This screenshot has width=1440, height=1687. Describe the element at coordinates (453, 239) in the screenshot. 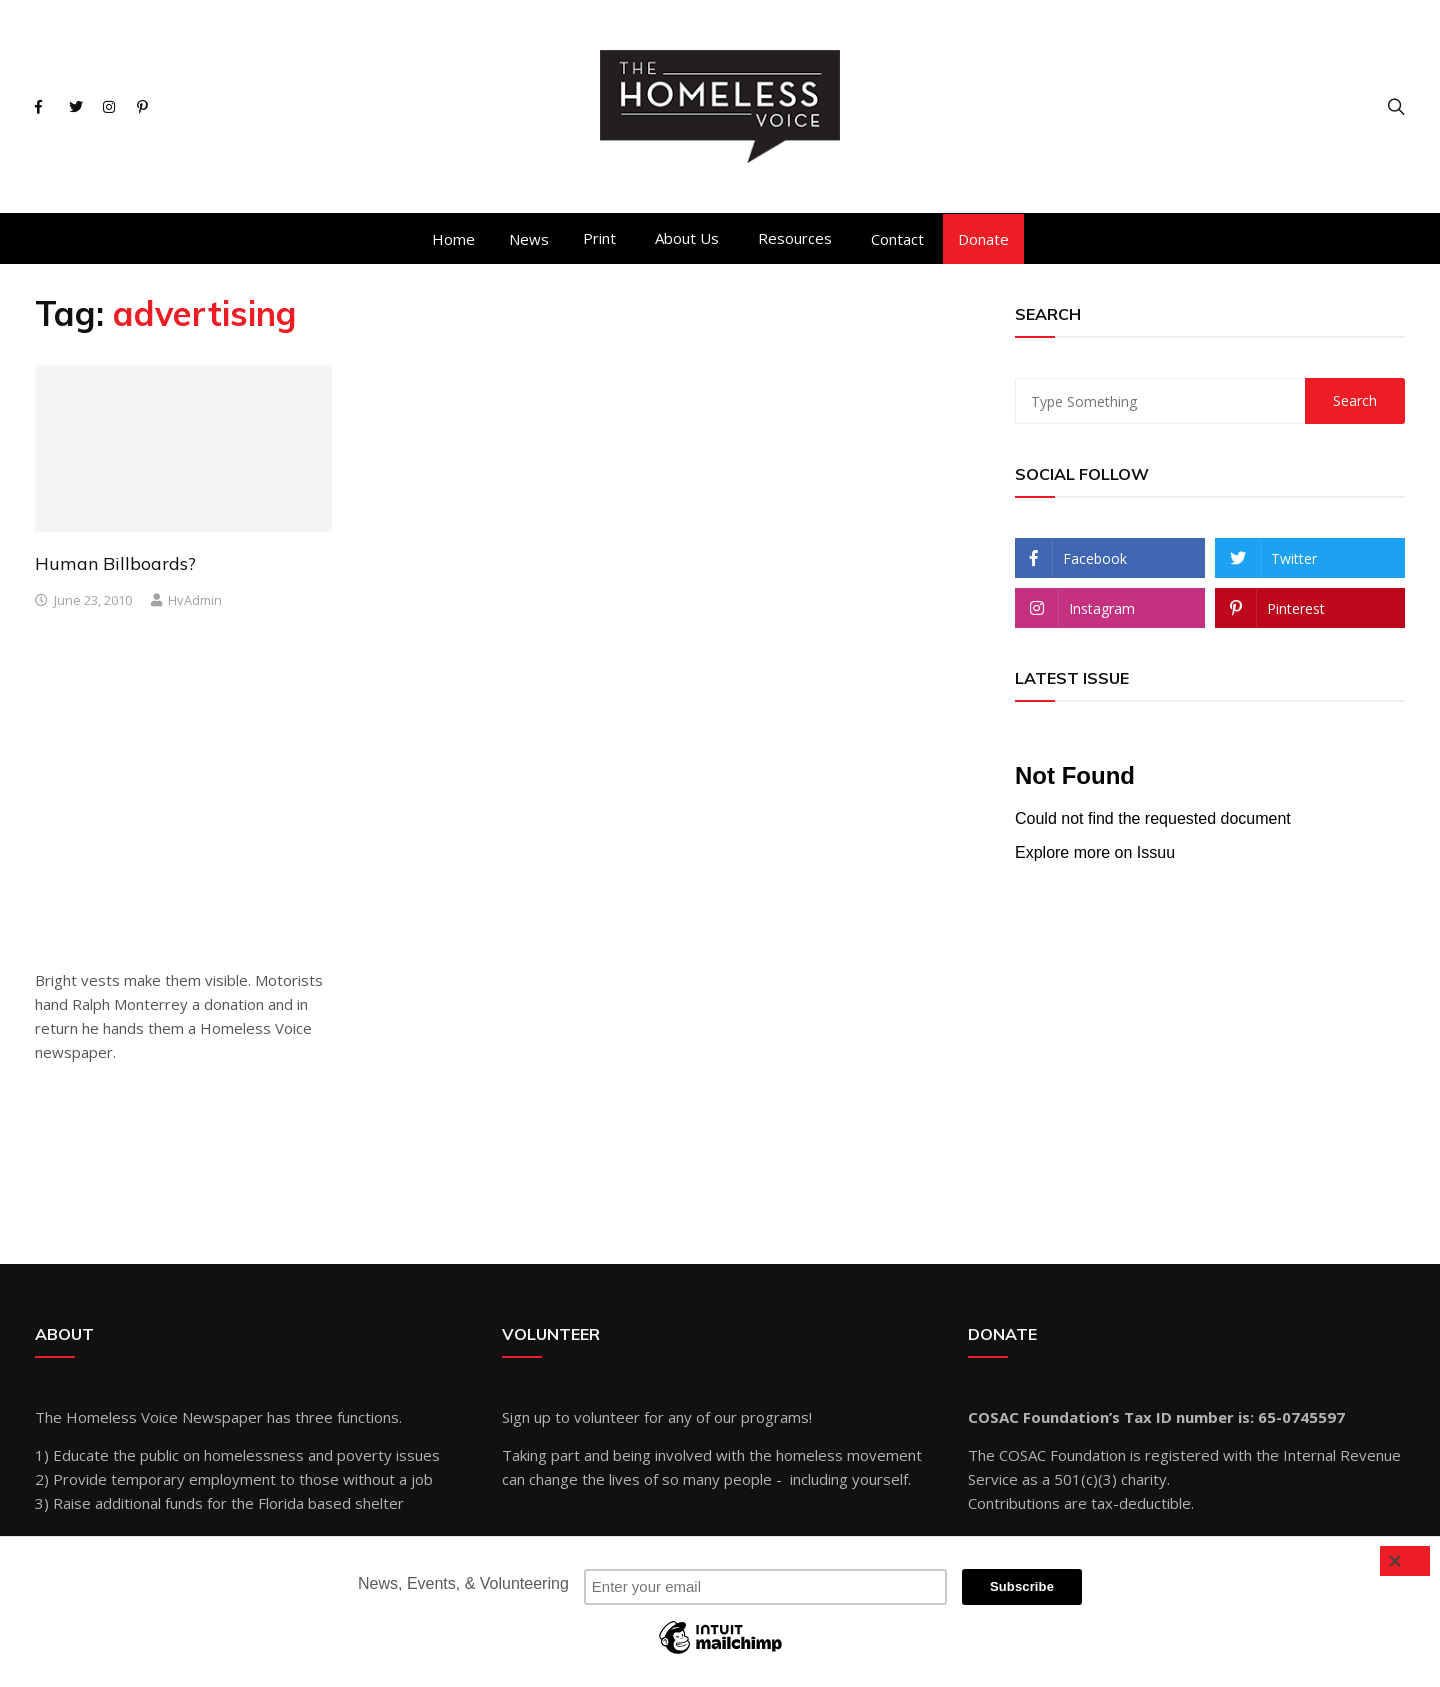

I see `Home` at that location.